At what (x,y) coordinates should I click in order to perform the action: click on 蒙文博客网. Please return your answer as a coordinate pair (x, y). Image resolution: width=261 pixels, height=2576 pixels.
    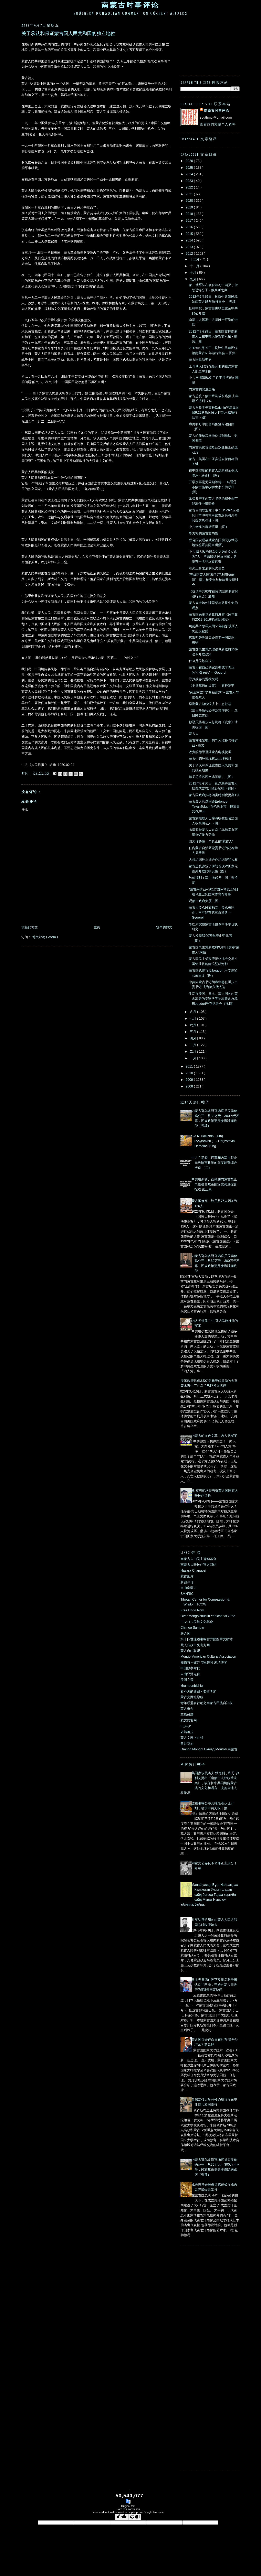
    Looking at the image, I should click on (188, 1720).